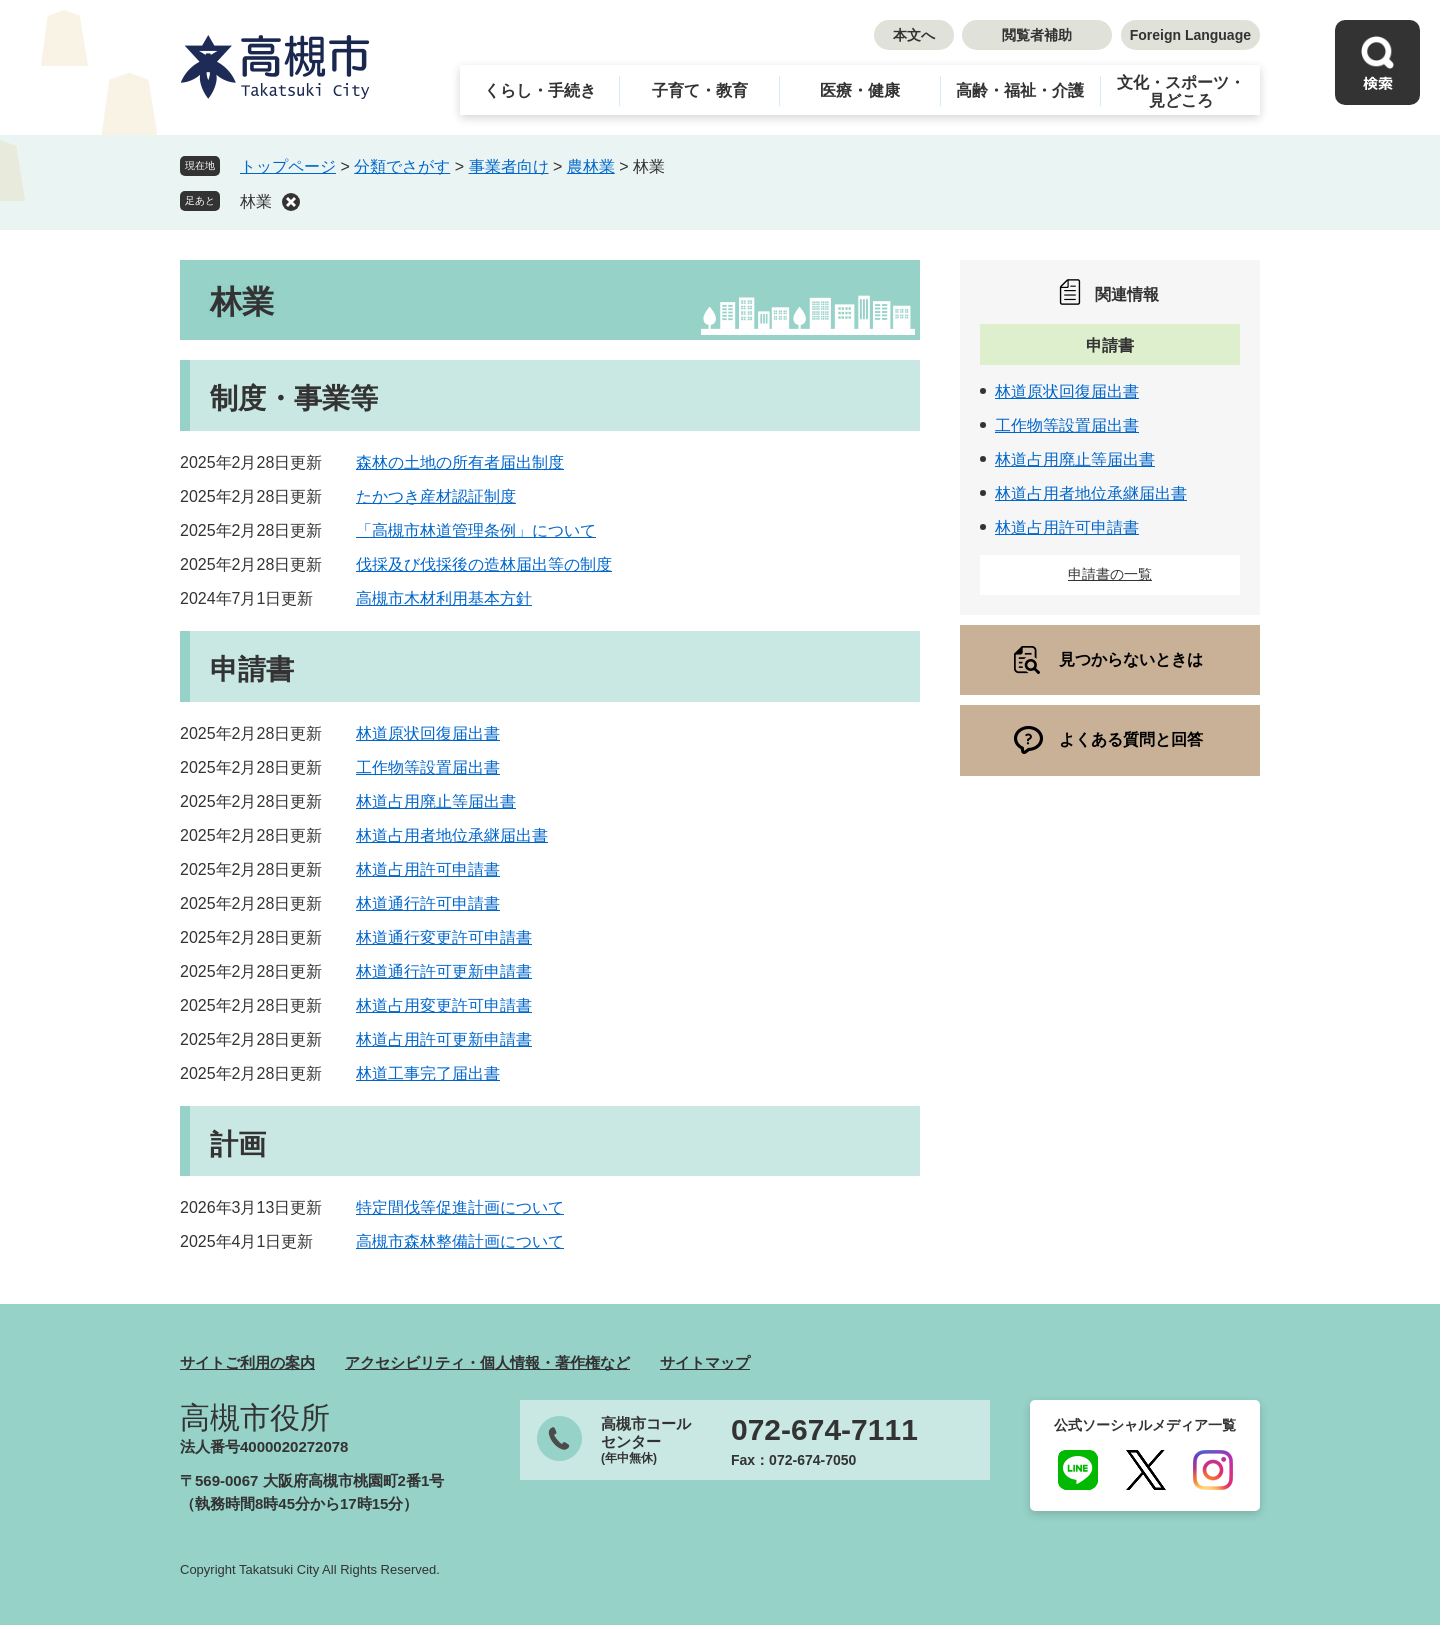 This screenshot has width=1440, height=1625. I want to click on 削除, so click(291, 202).